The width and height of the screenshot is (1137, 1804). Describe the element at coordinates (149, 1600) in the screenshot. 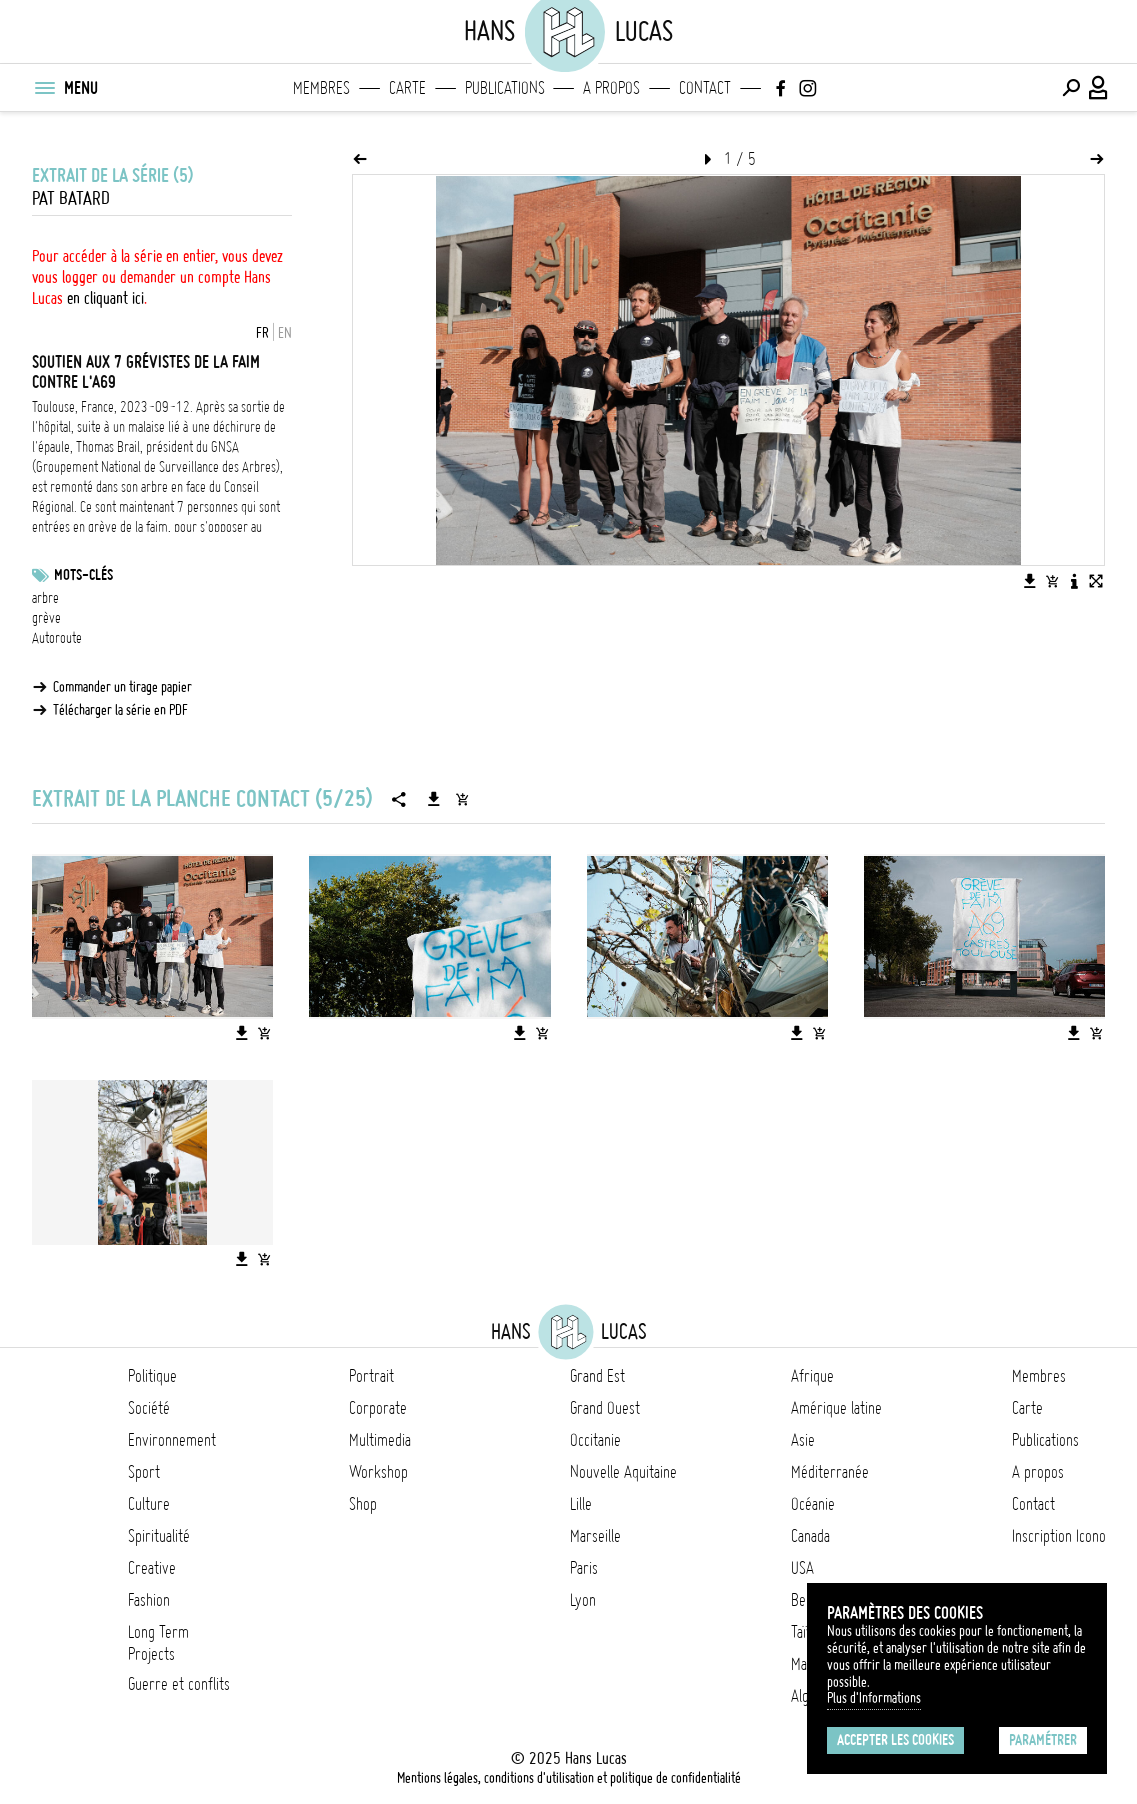

I see `Fashion` at that location.